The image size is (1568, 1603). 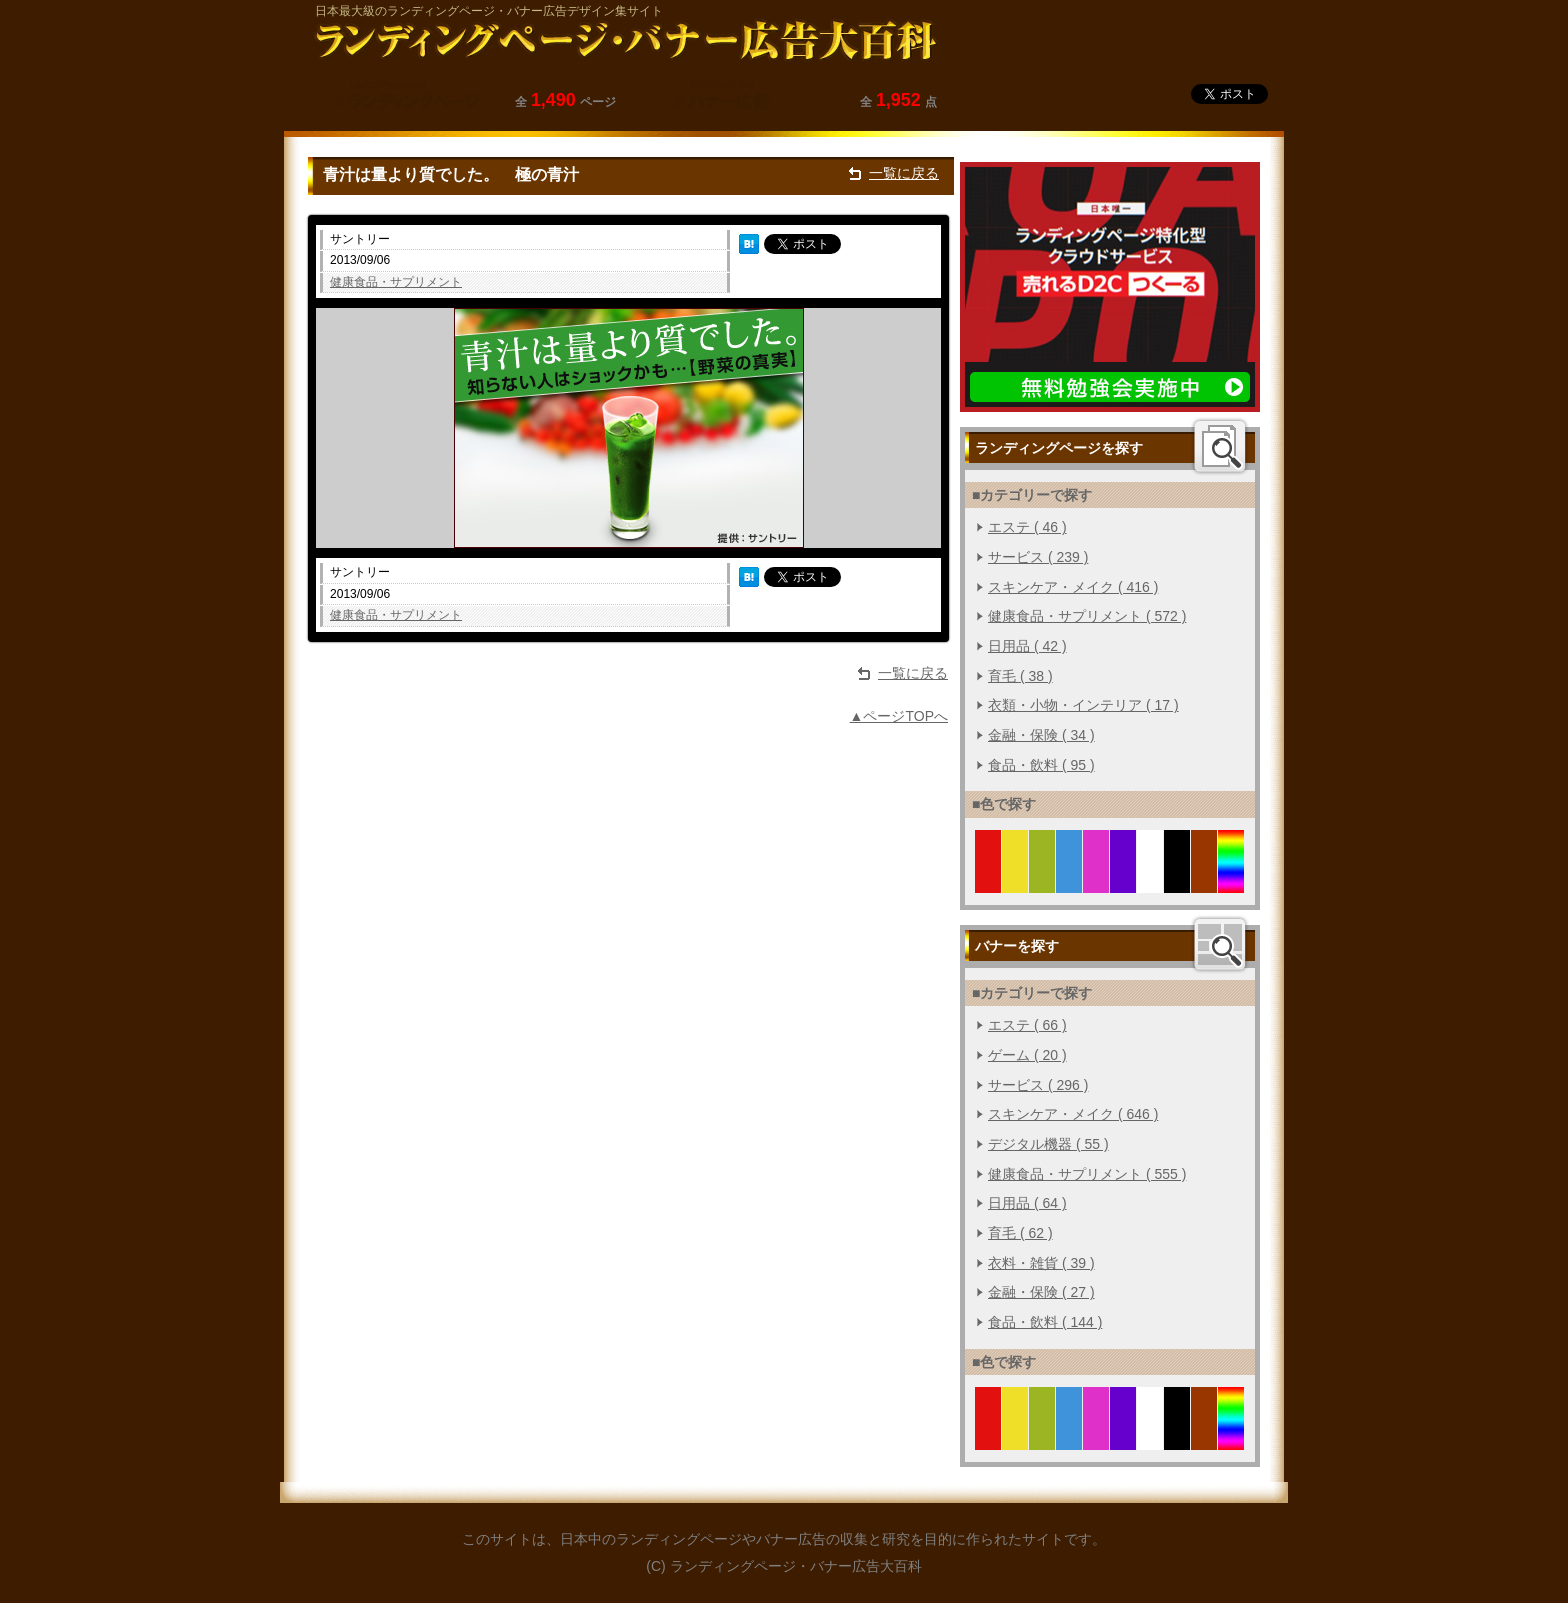 What do you see at coordinates (1073, 1114) in the screenshot?
I see `スキンケア・メイク ( 646 )` at bounding box center [1073, 1114].